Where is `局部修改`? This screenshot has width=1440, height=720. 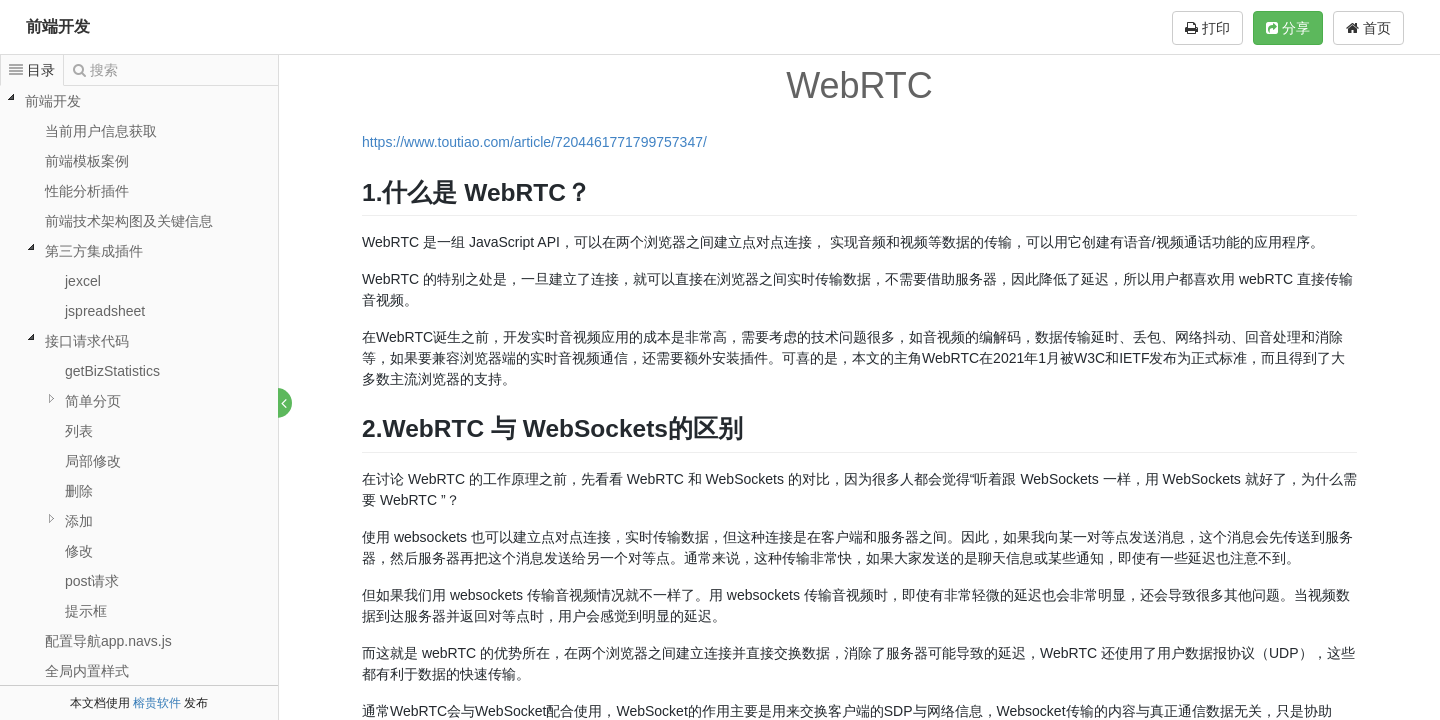 局部修改 is located at coordinates (93, 461).